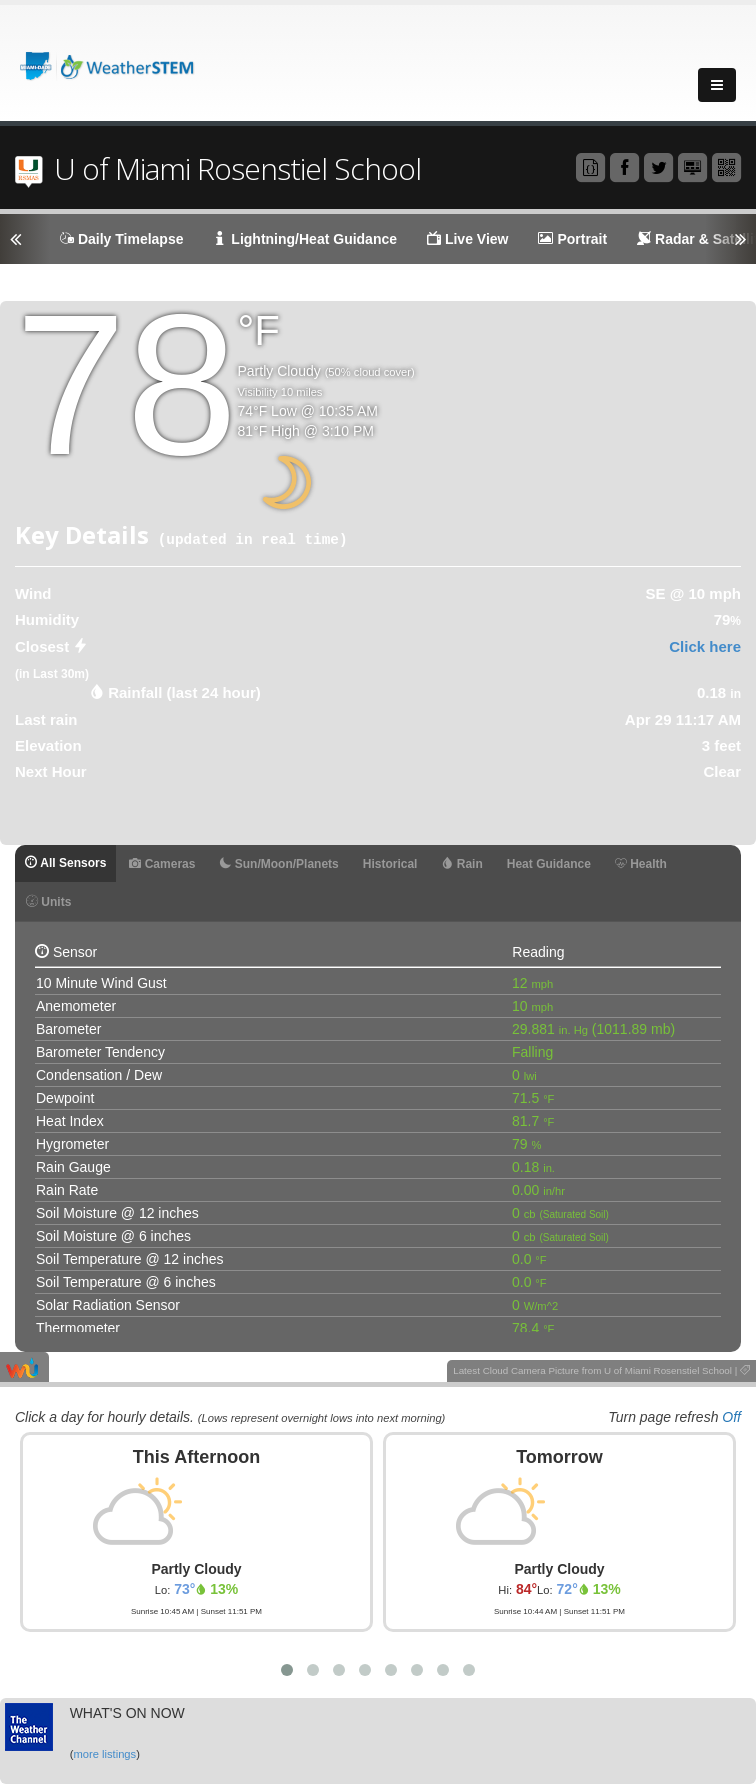 The width and height of the screenshot is (756, 1784). I want to click on Click here, so click(705, 646).